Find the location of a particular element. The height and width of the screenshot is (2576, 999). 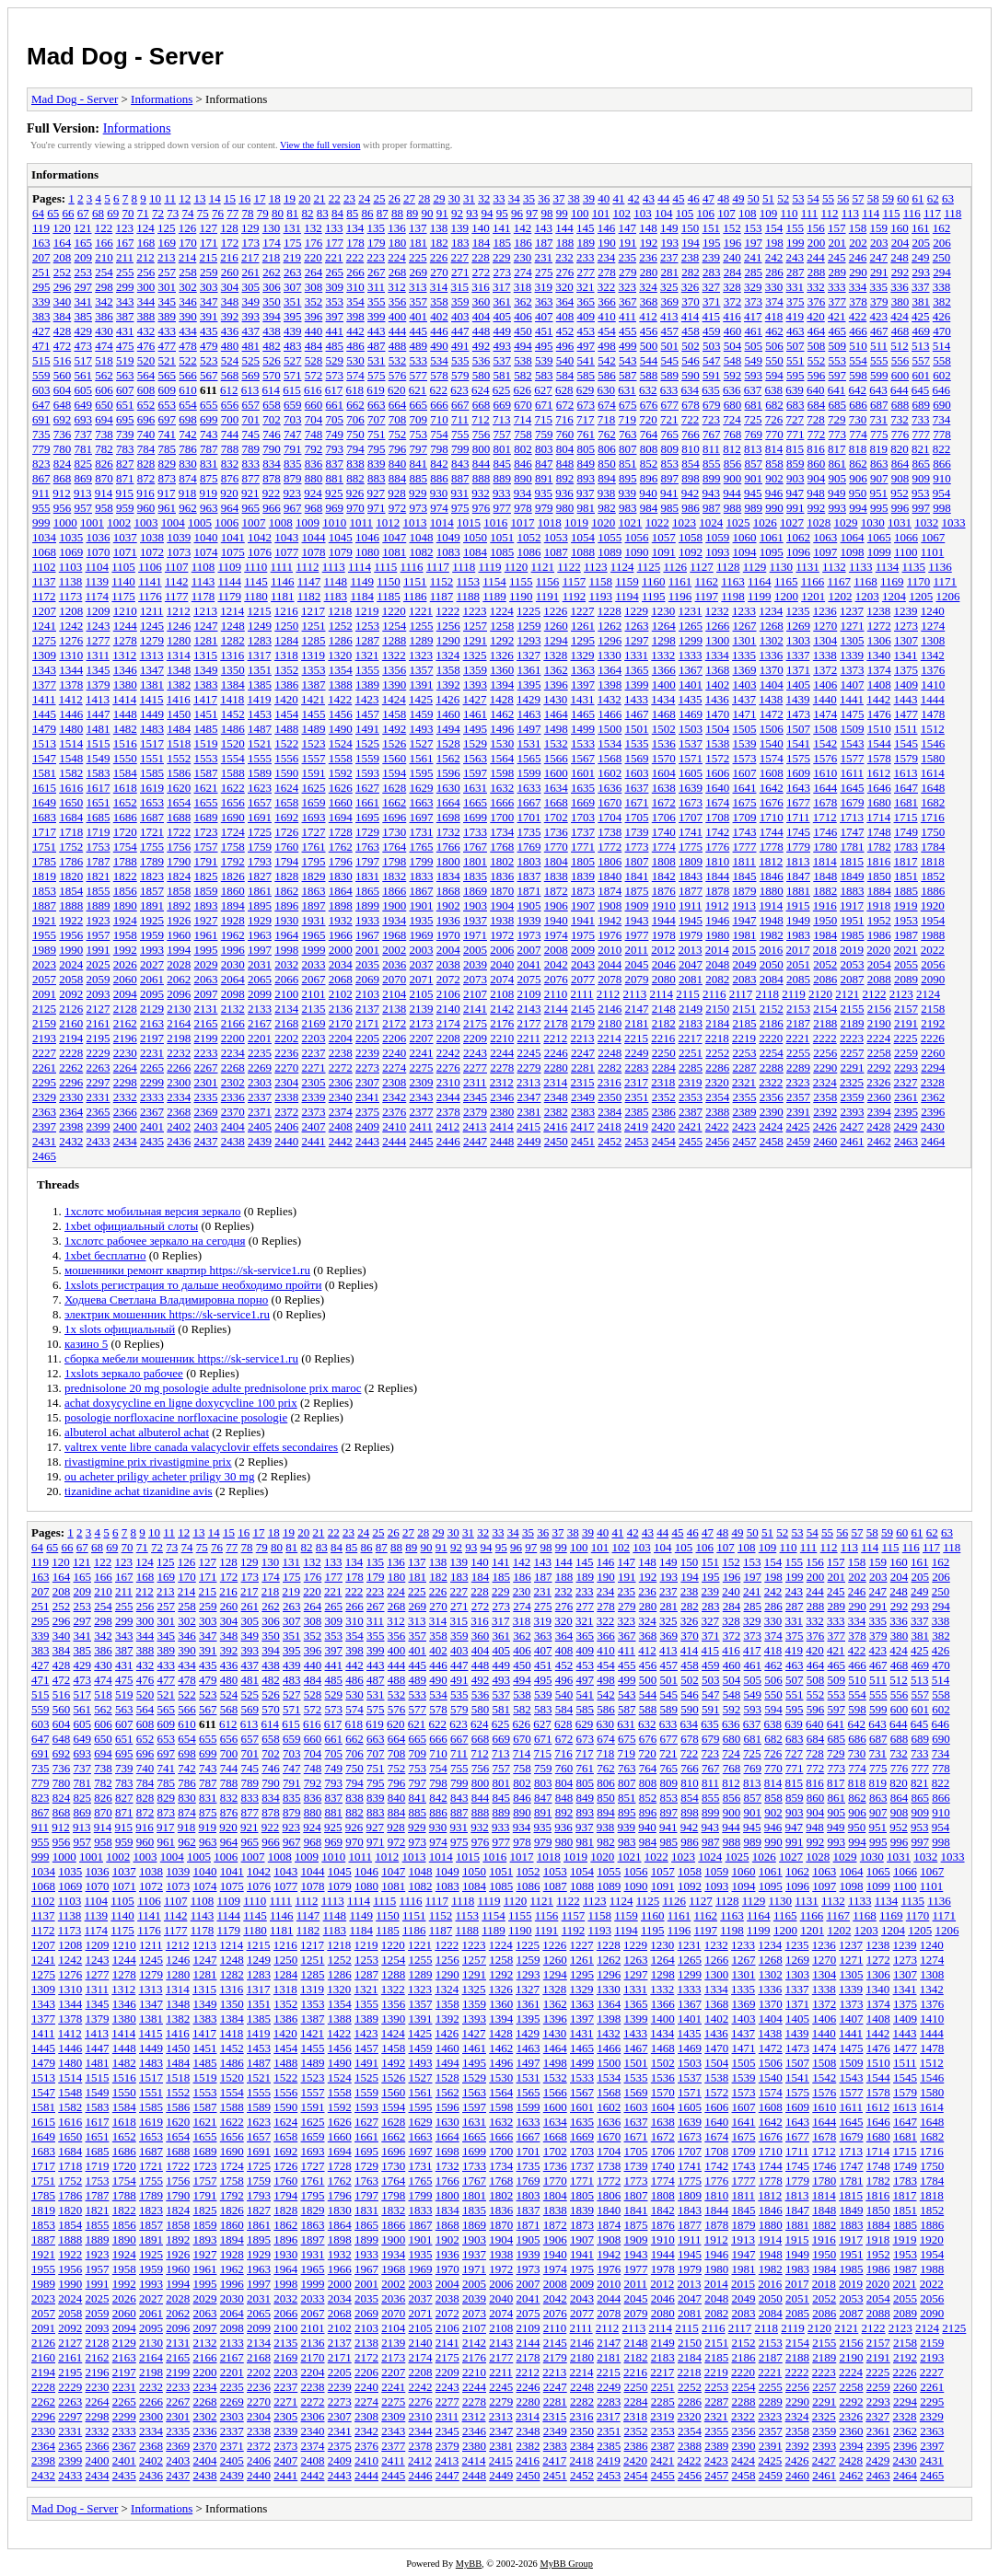

326 is located at coordinates (690, 287).